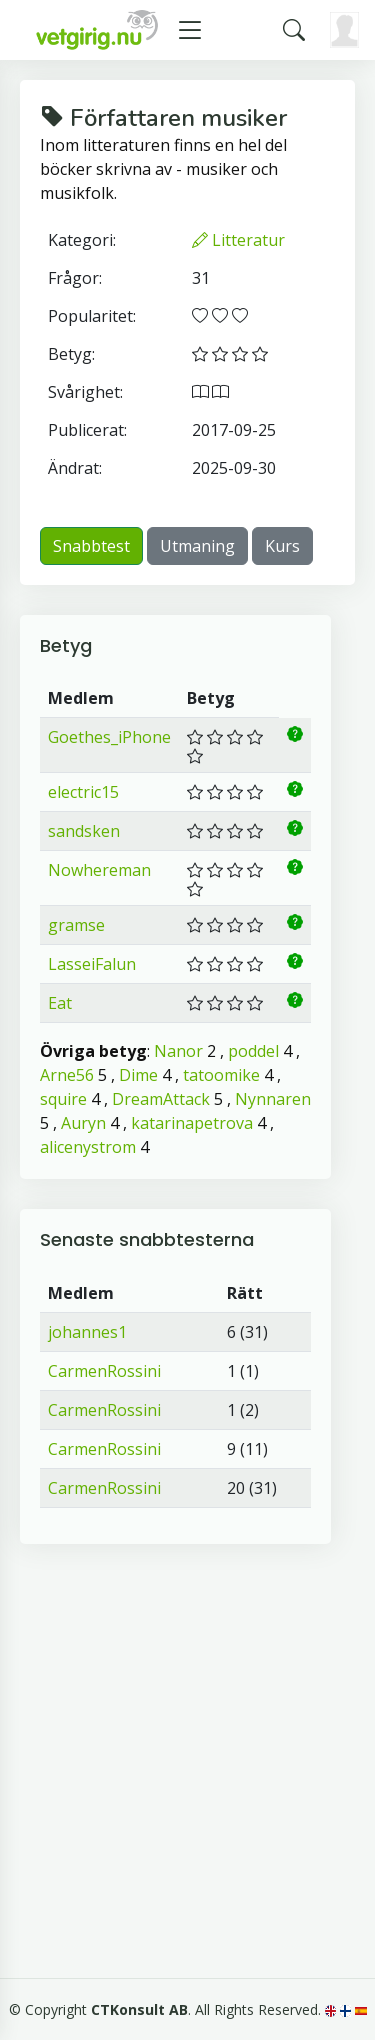 The height and width of the screenshot is (2040, 375). I want to click on tatoomike, so click(221, 1075).